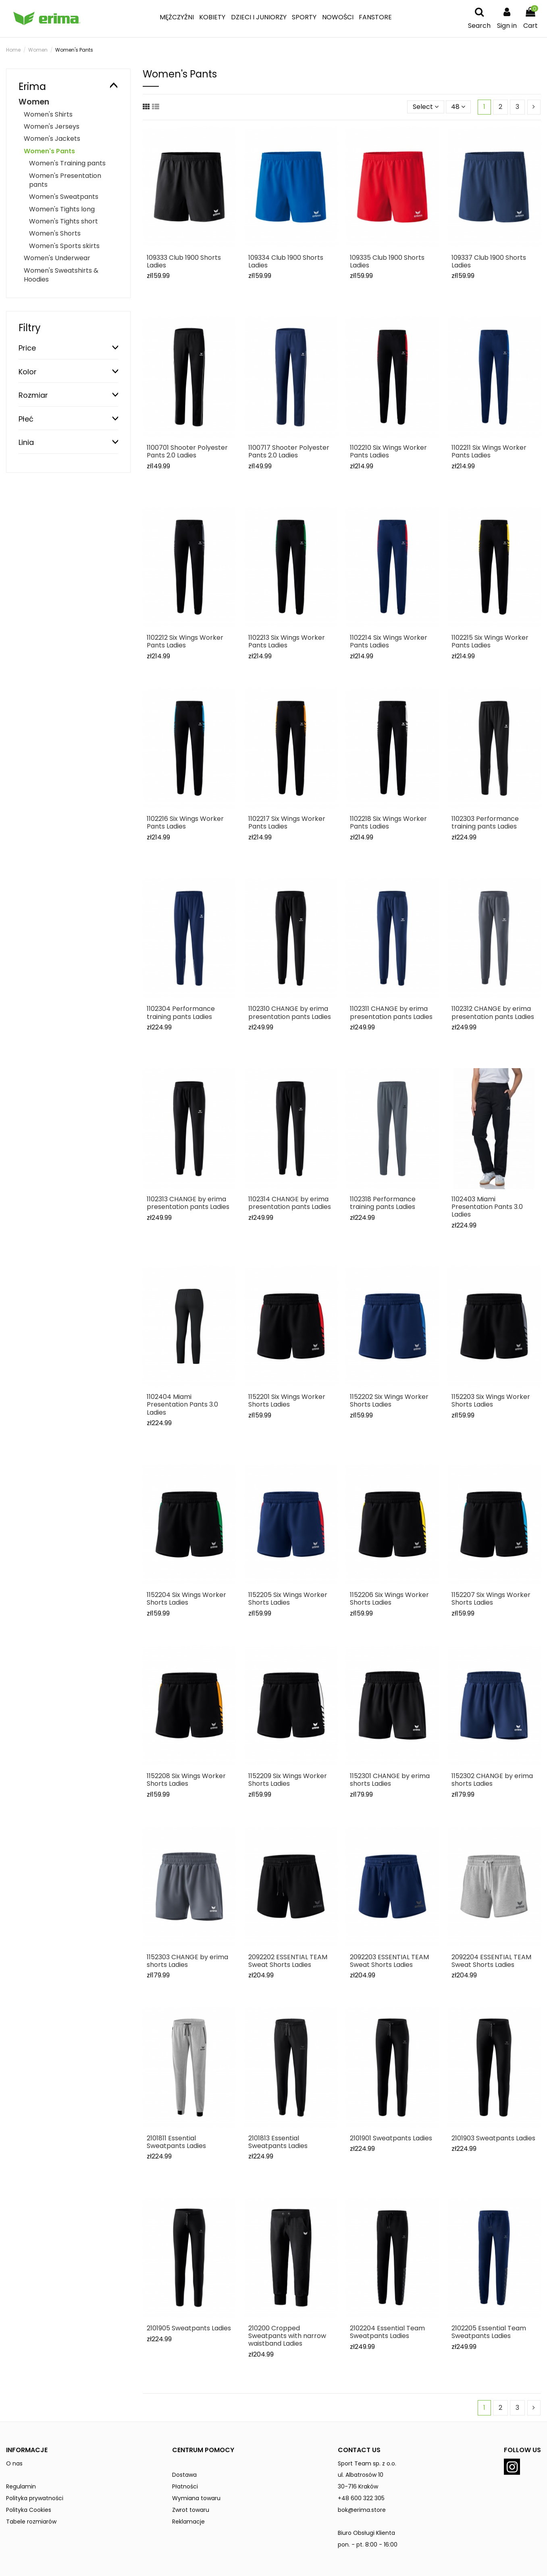 The image size is (547, 2576). Describe the element at coordinates (361, 2498) in the screenshot. I see `+48 600 322 305` at that location.